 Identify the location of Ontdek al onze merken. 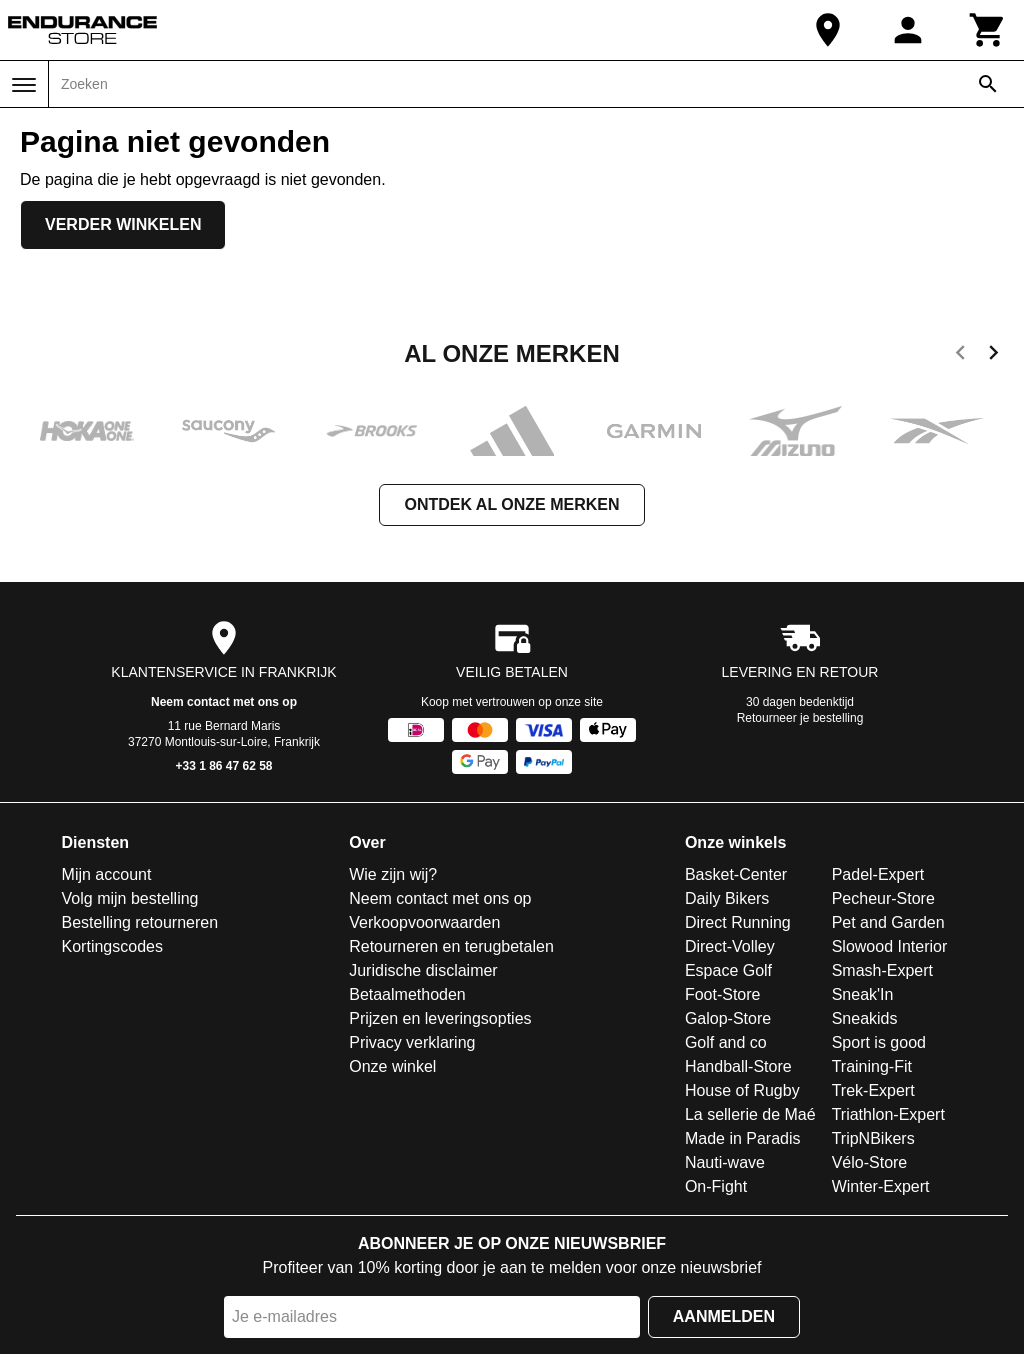
(511, 504).